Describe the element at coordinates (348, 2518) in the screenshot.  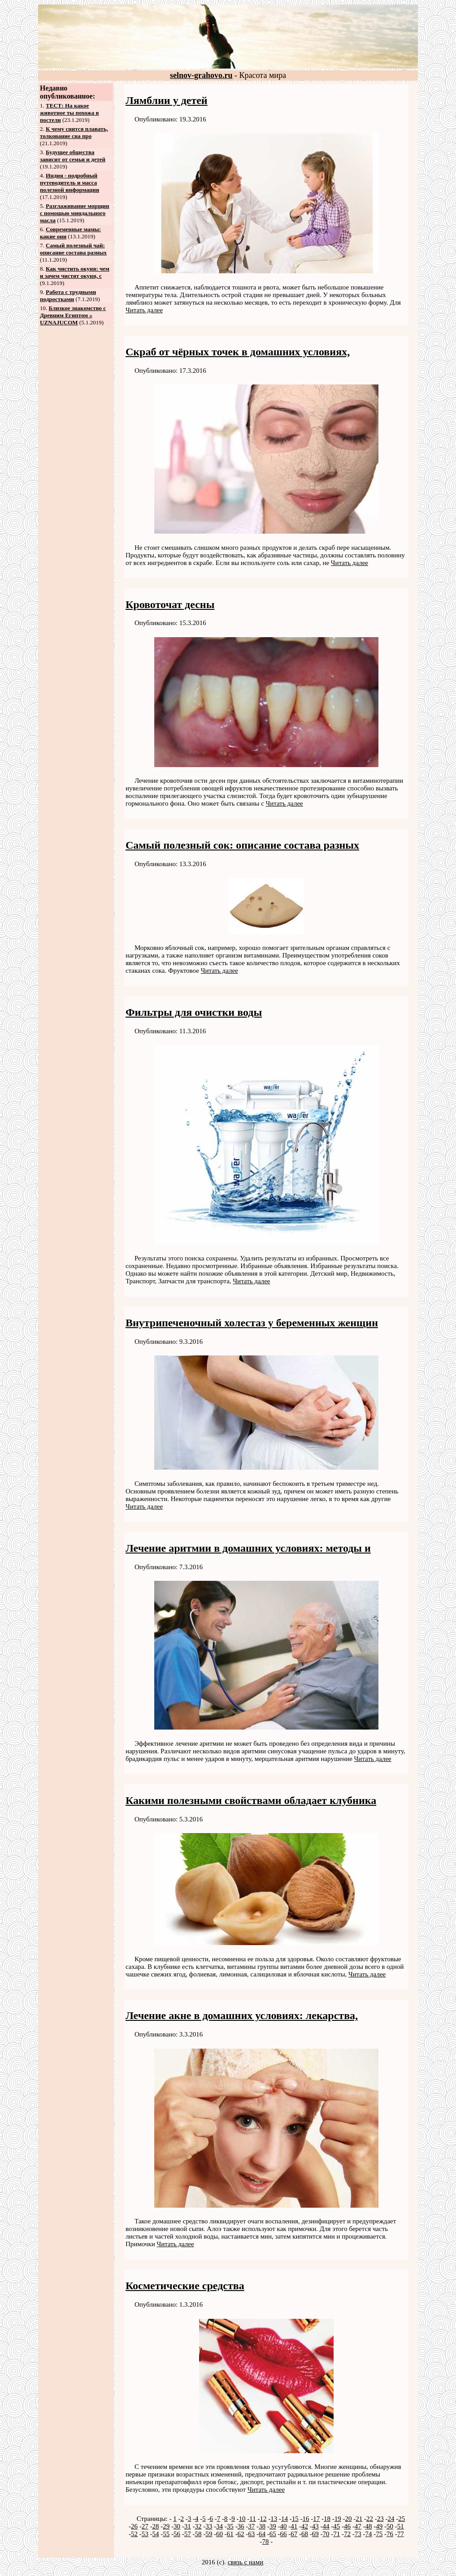
I see `20` at that location.